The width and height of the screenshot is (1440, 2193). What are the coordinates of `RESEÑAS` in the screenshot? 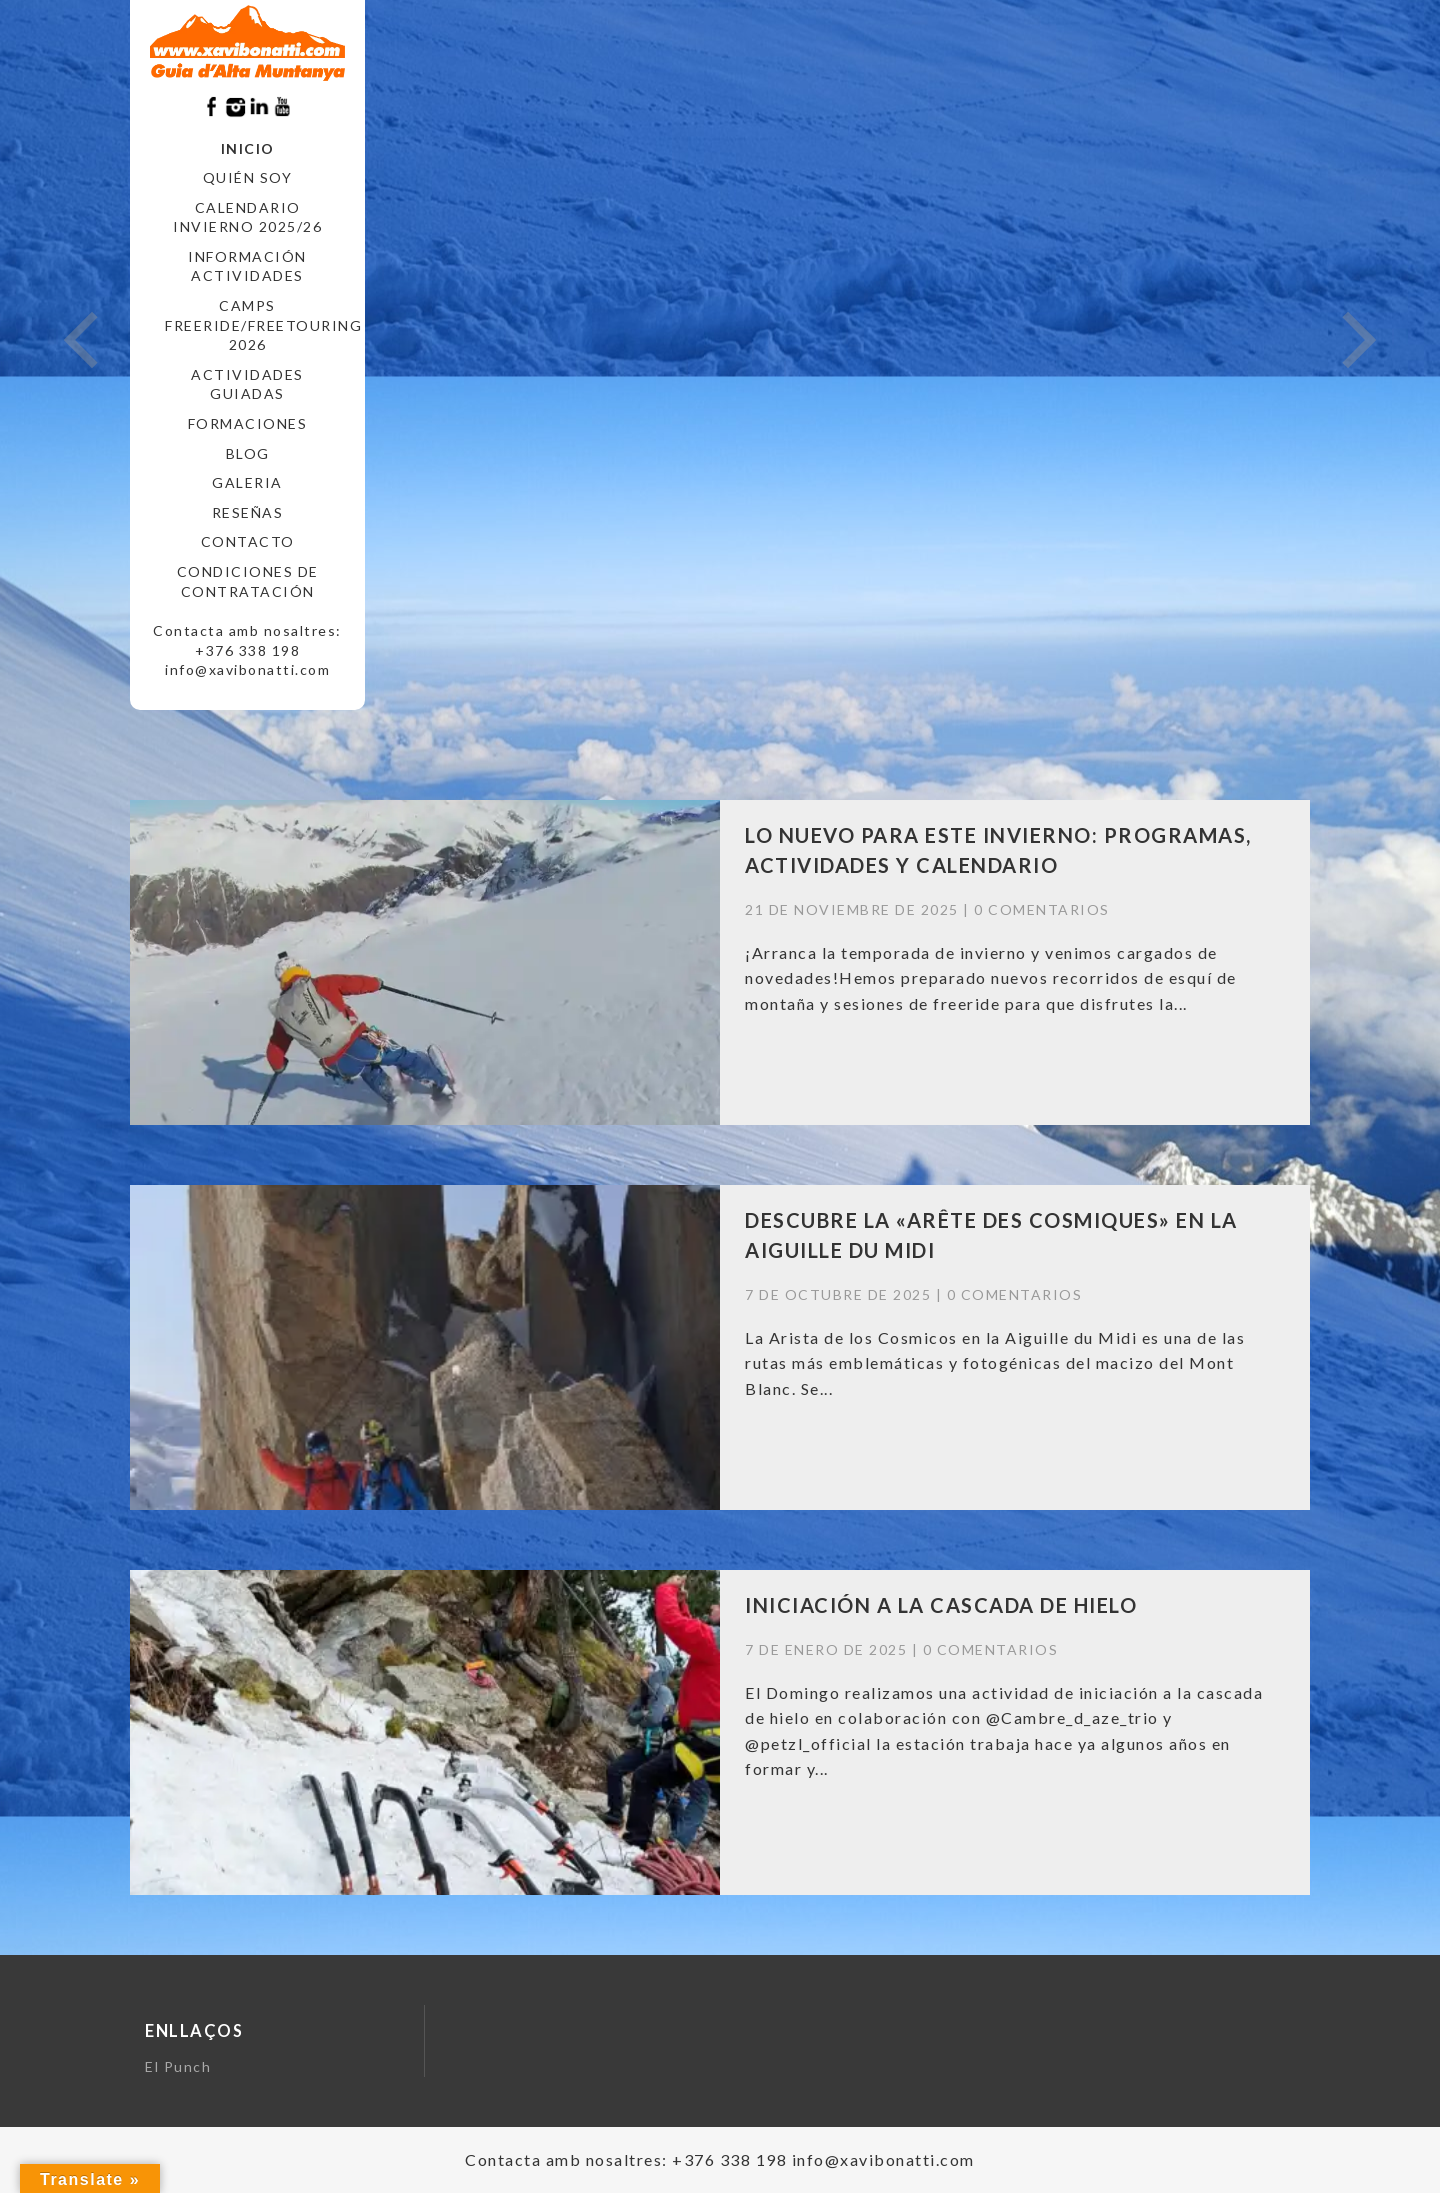 It's located at (248, 512).